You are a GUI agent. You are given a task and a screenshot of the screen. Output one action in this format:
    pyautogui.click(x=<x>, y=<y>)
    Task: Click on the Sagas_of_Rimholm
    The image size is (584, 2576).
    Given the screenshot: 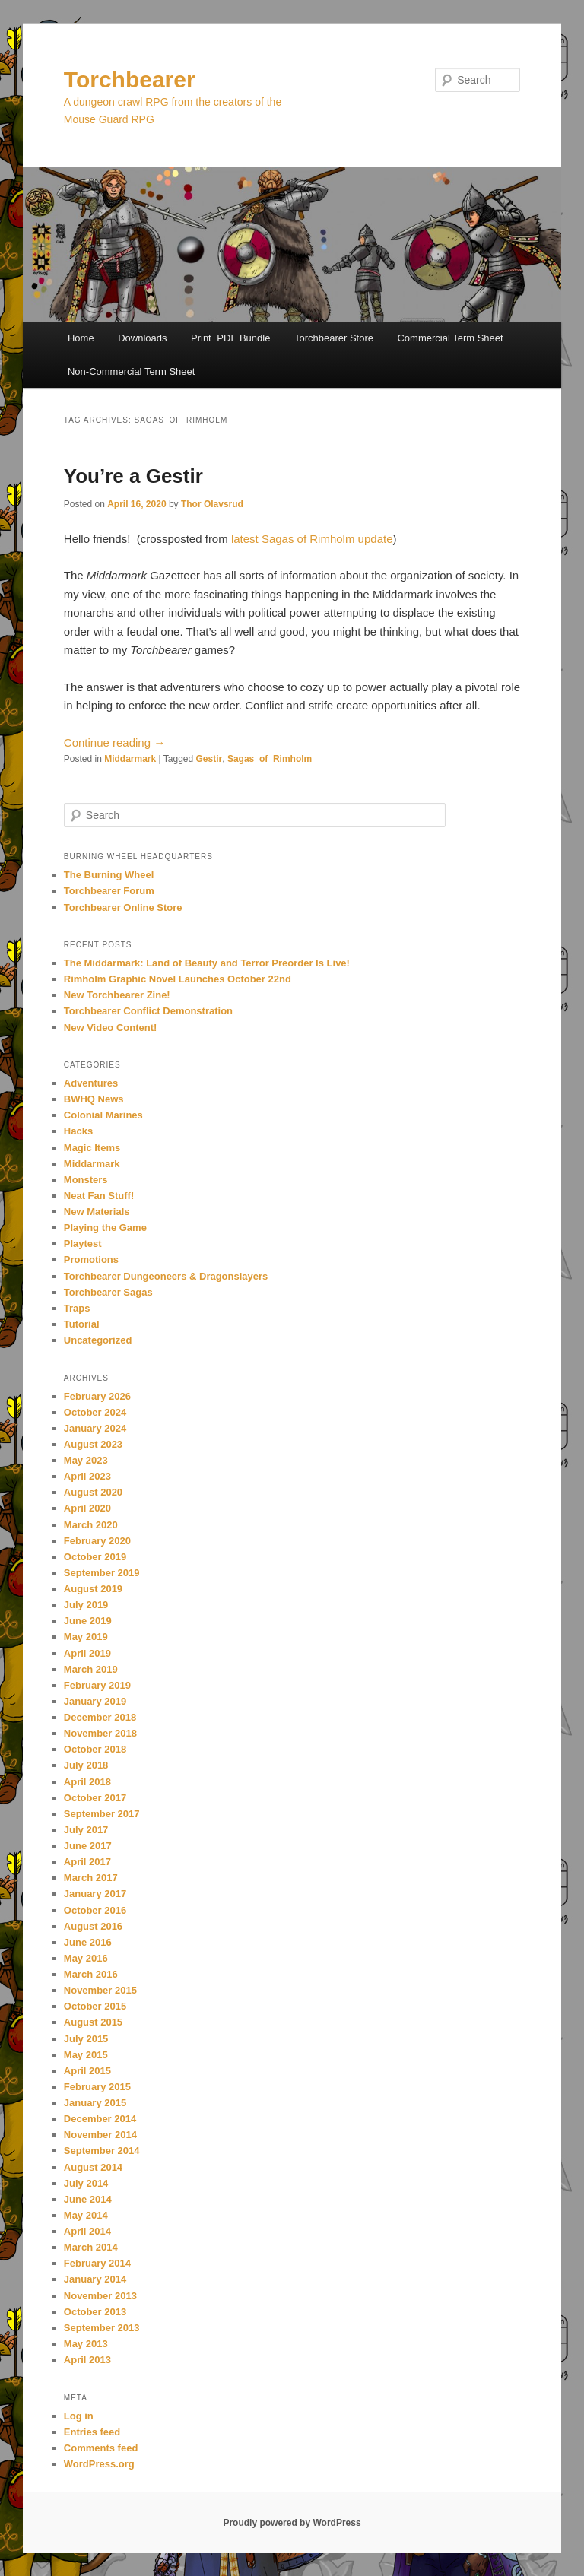 What is the action you would take?
    pyautogui.click(x=269, y=758)
    